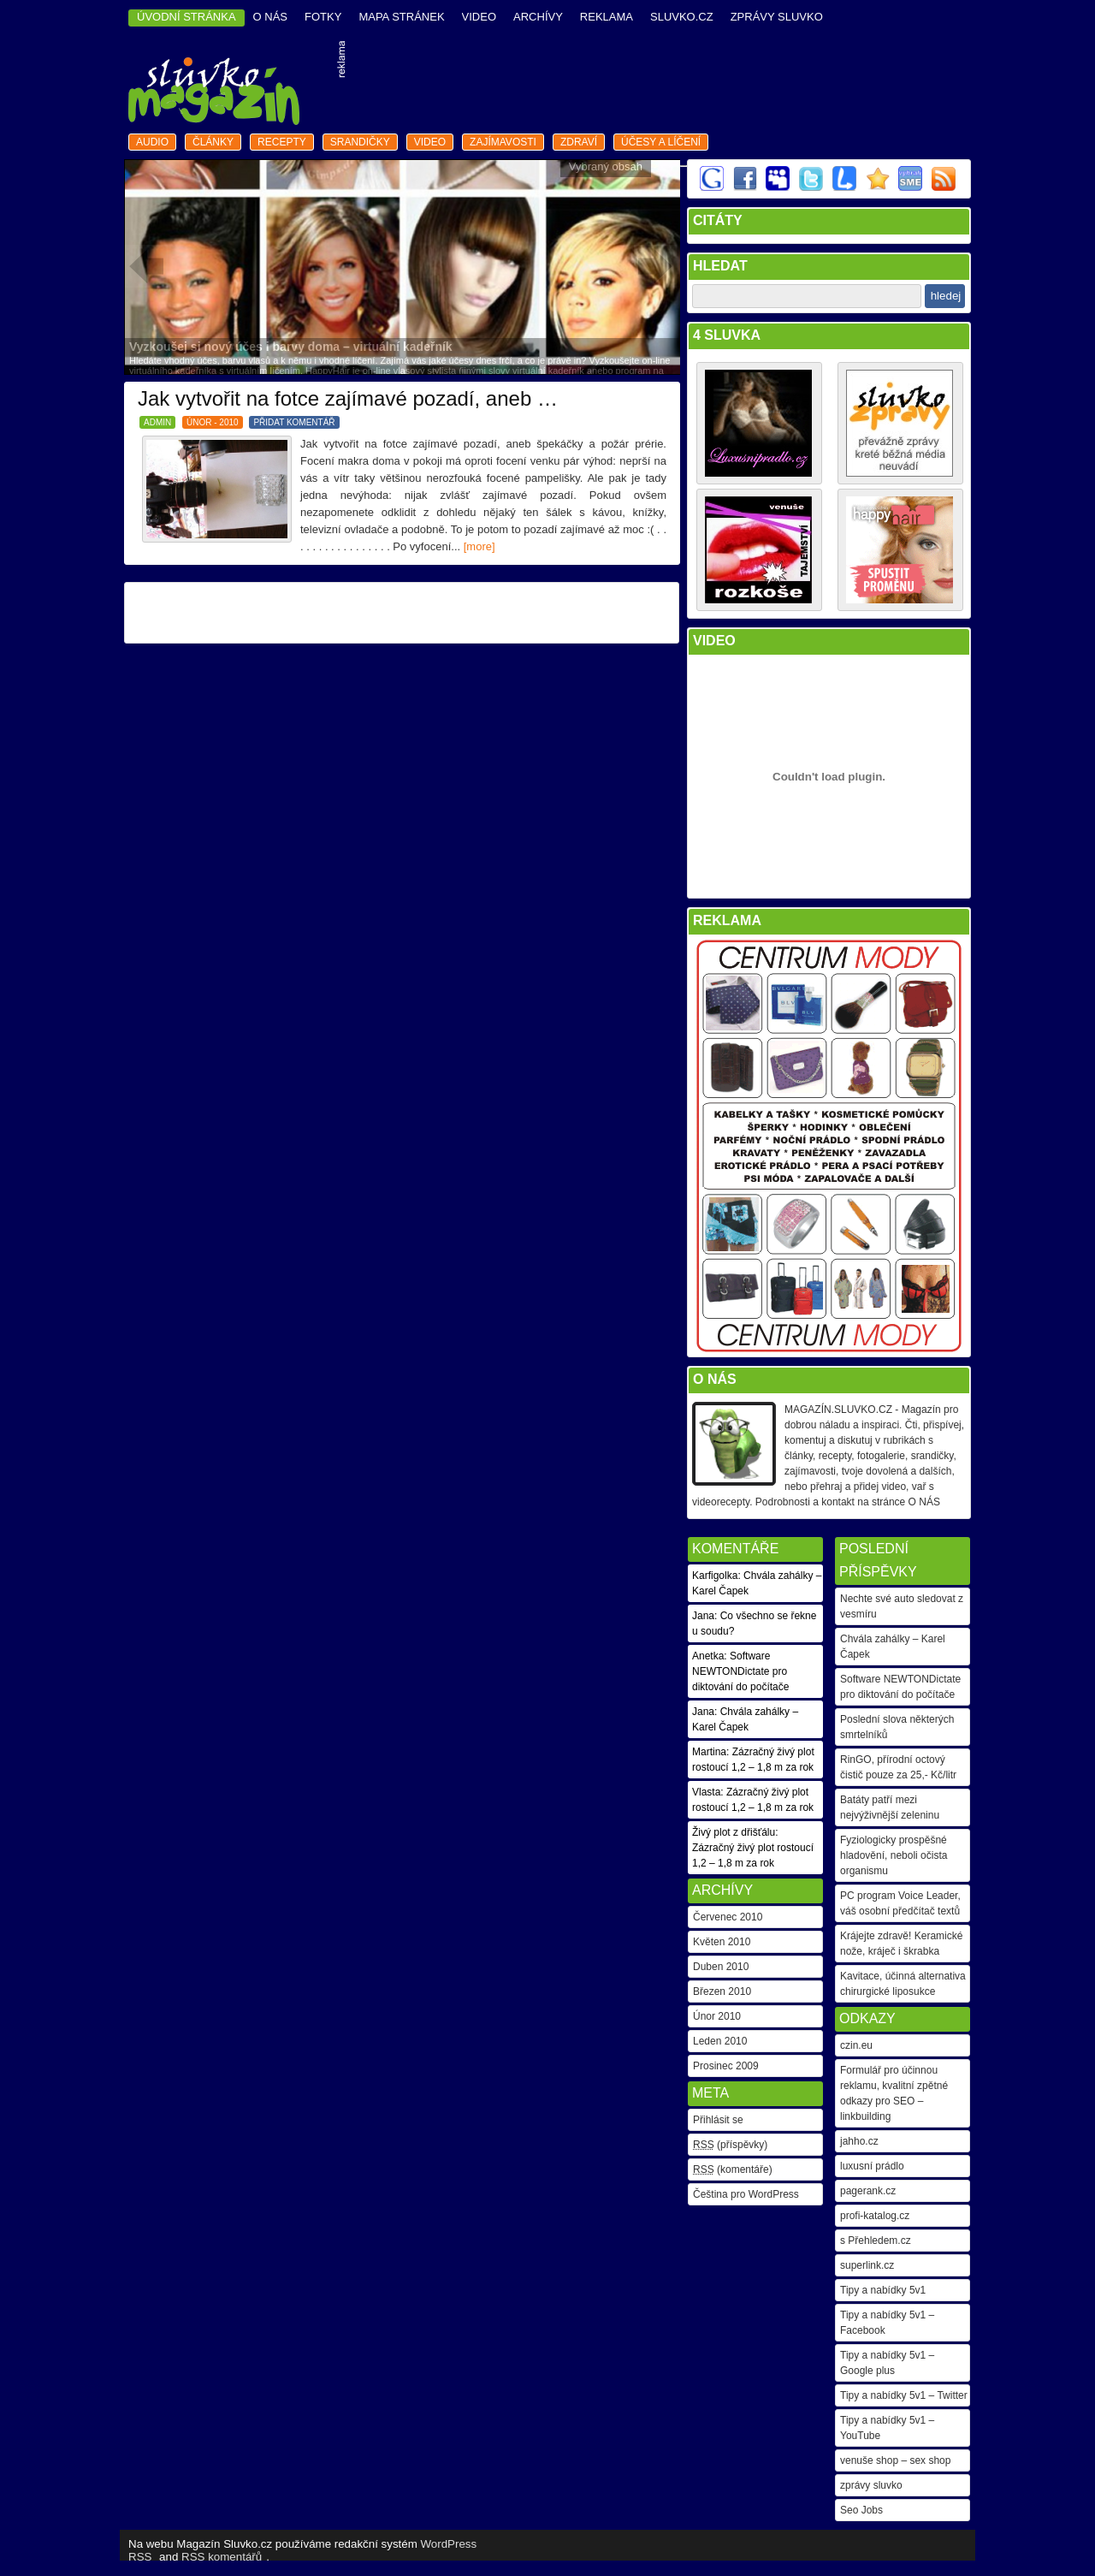 This screenshot has width=1095, height=2576. What do you see at coordinates (897, 1727) in the screenshot?
I see `Poslední slova některých smrtelníků` at bounding box center [897, 1727].